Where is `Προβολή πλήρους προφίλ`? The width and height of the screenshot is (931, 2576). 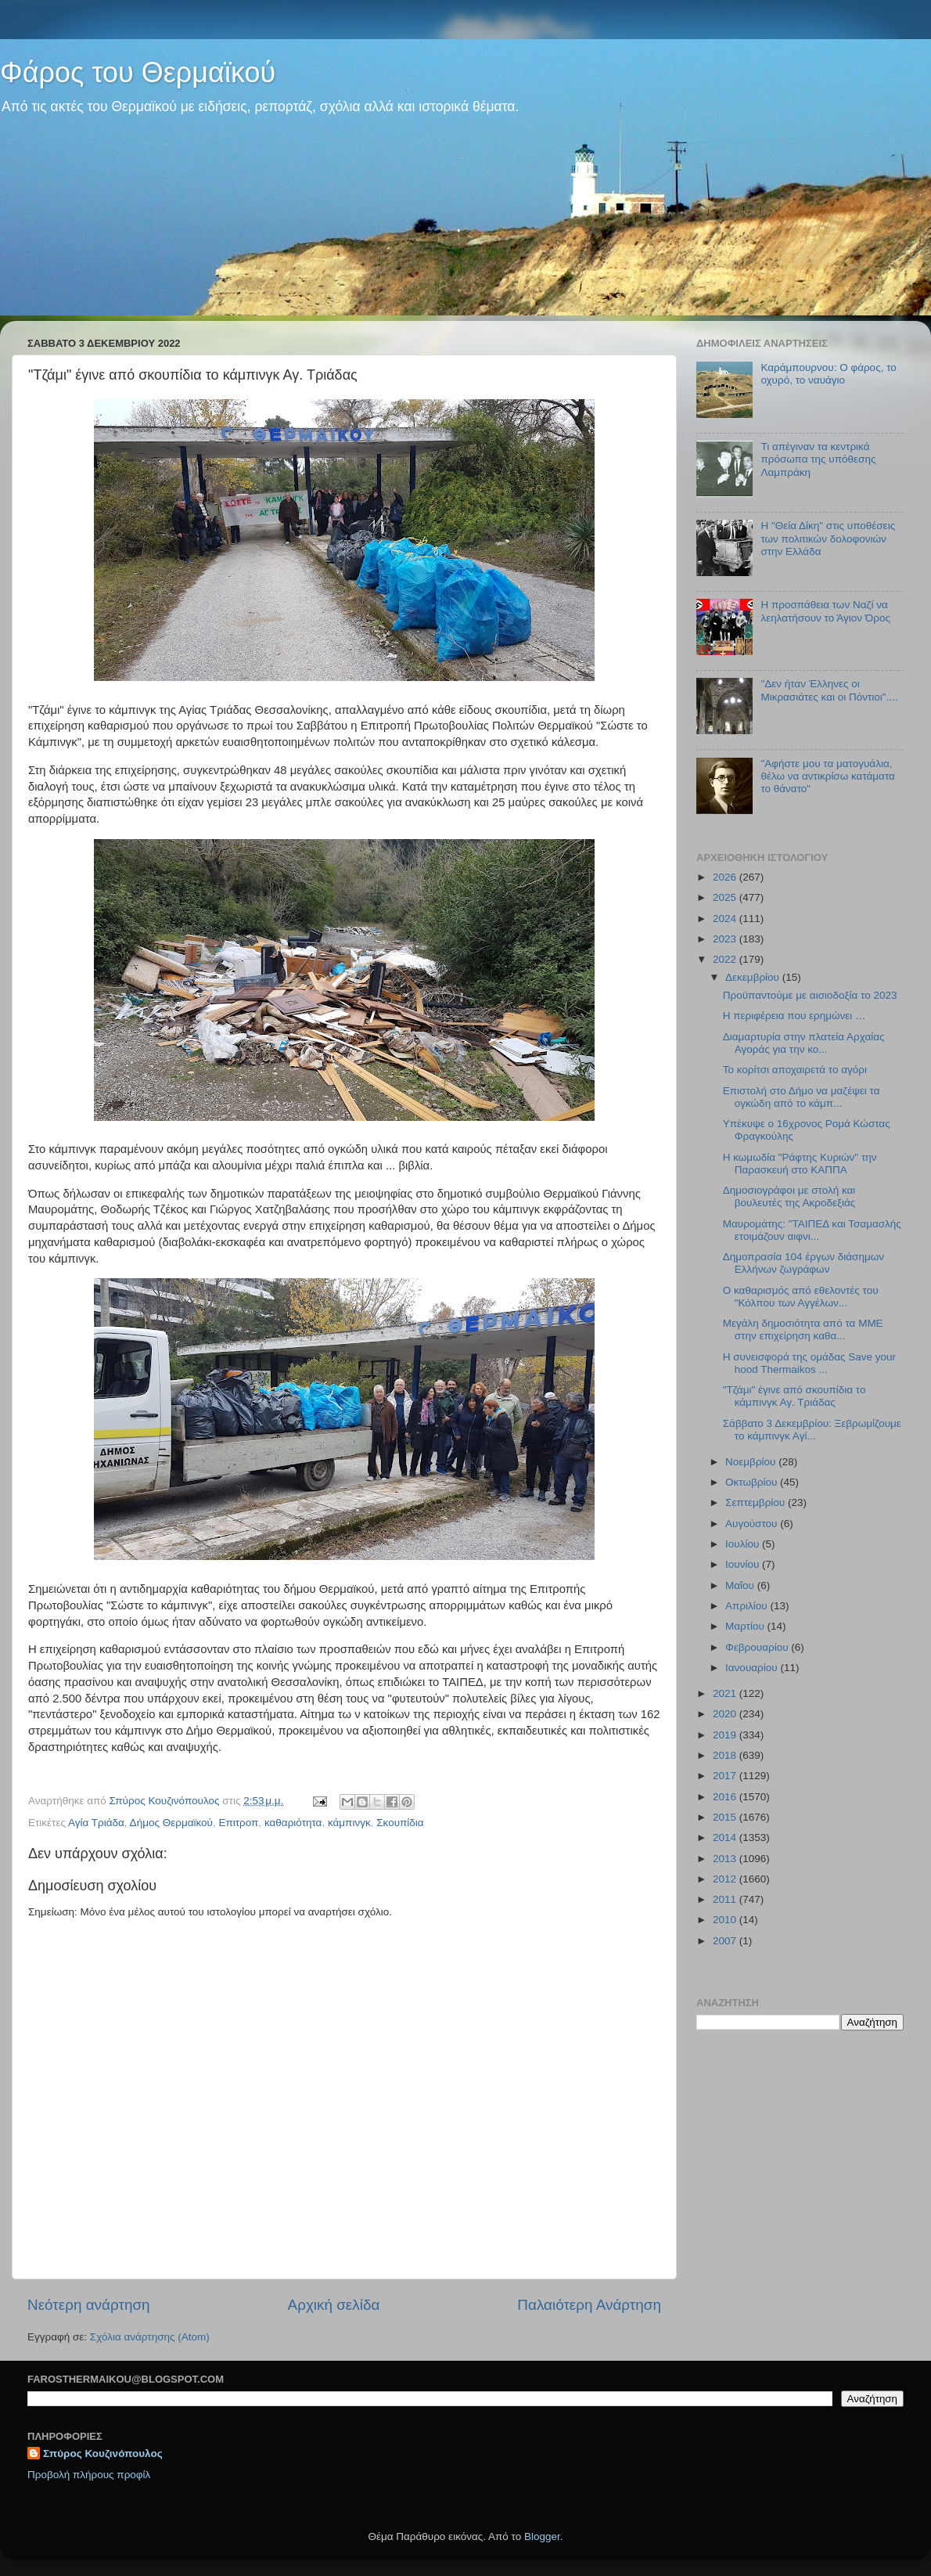
Προβολή πλήρους προφίλ is located at coordinates (88, 2475).